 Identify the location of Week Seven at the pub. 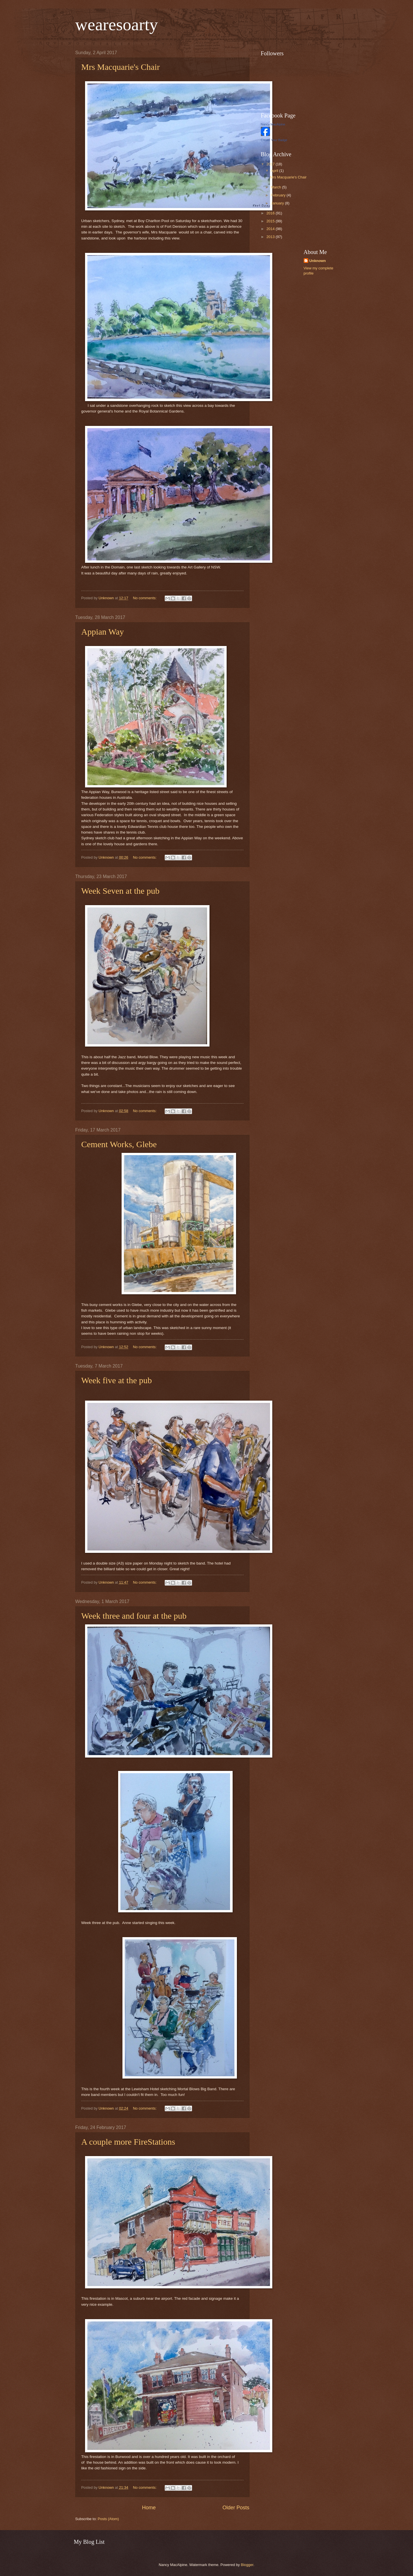
(120, 890).